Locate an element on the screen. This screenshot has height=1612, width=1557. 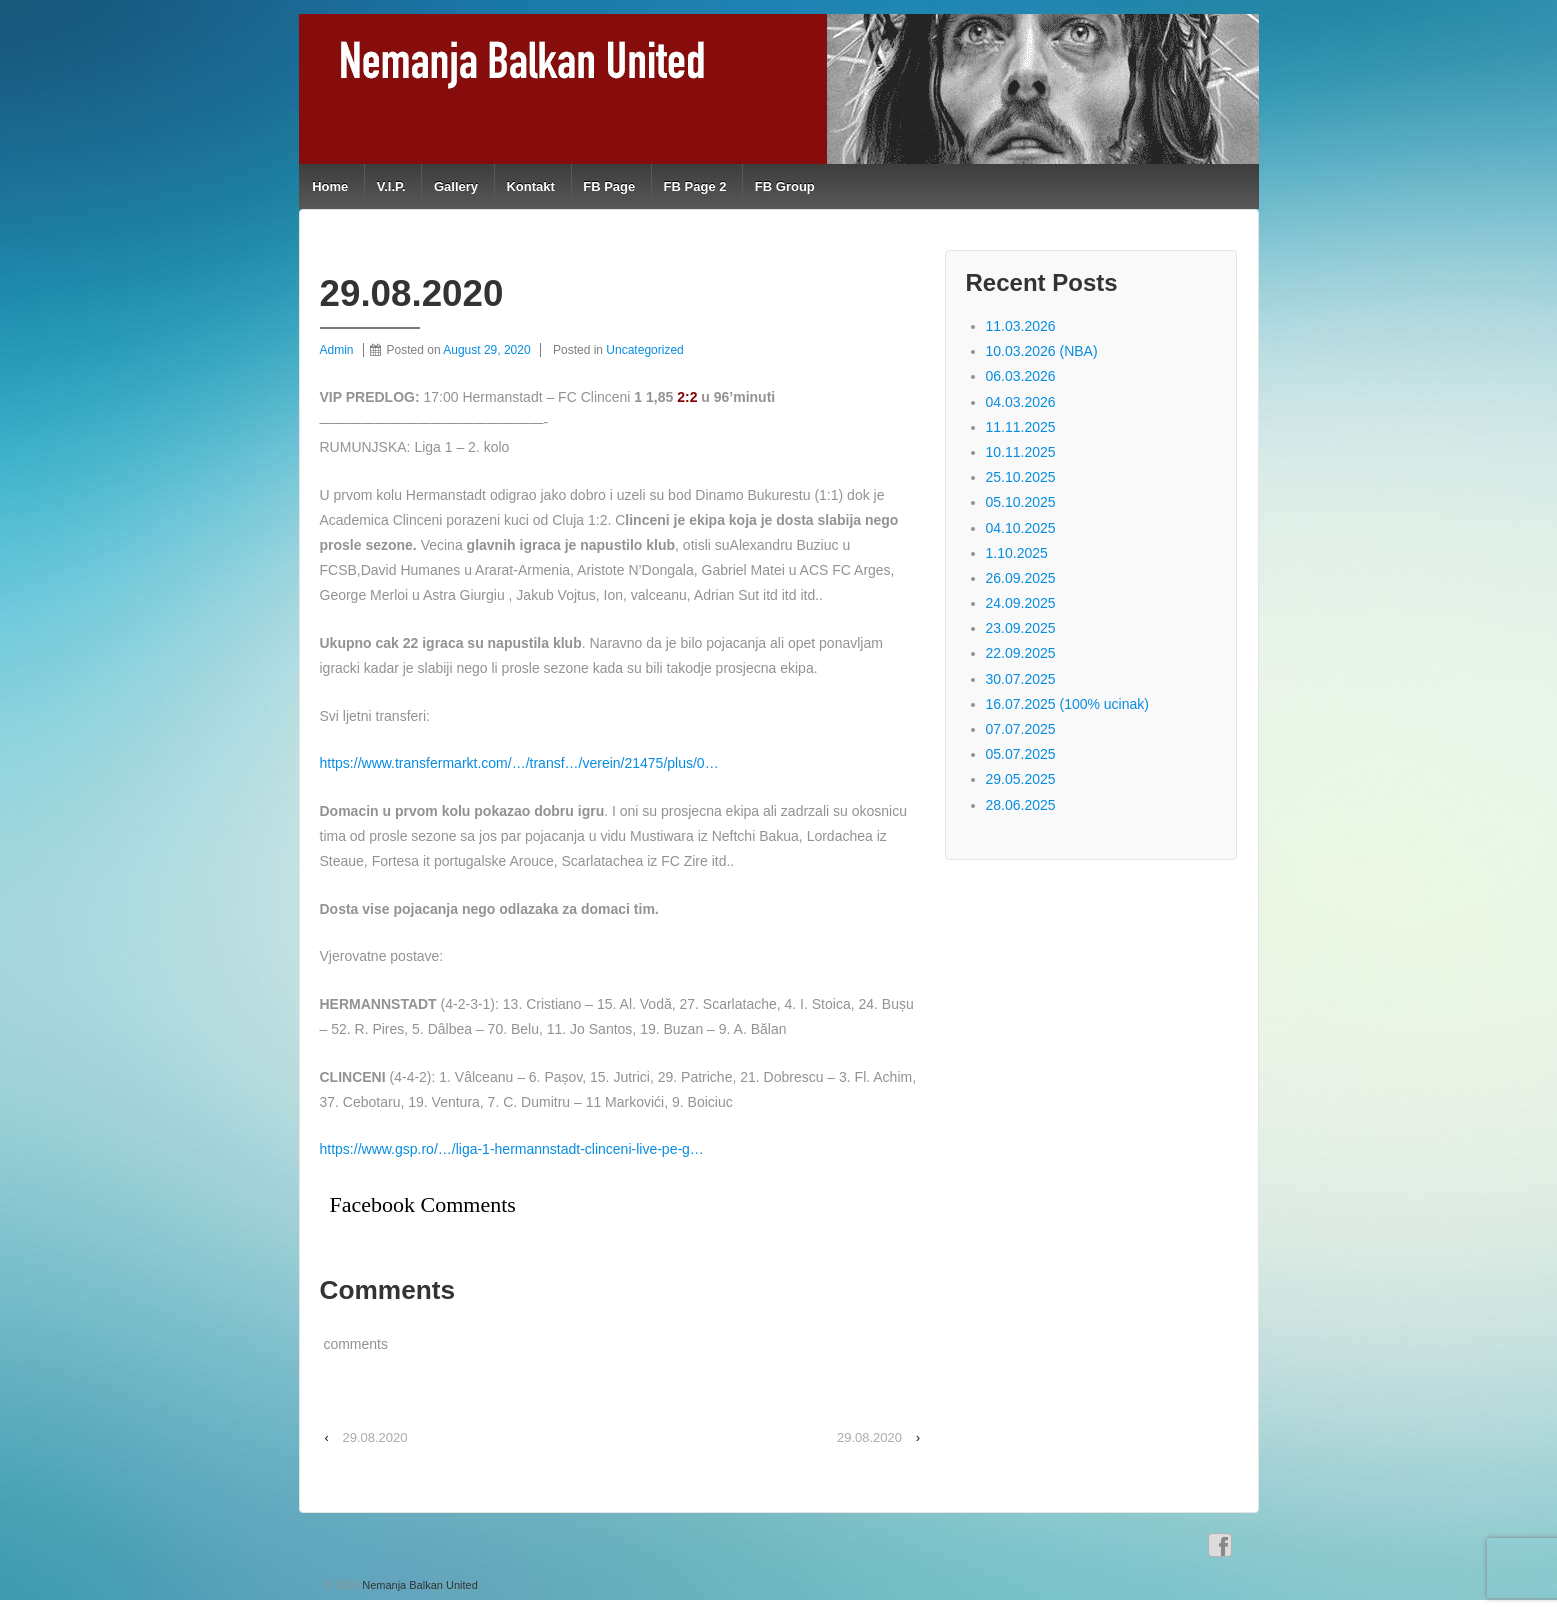
16.07.2025 (100% ucinak) is located at coordinates (1067, 704).